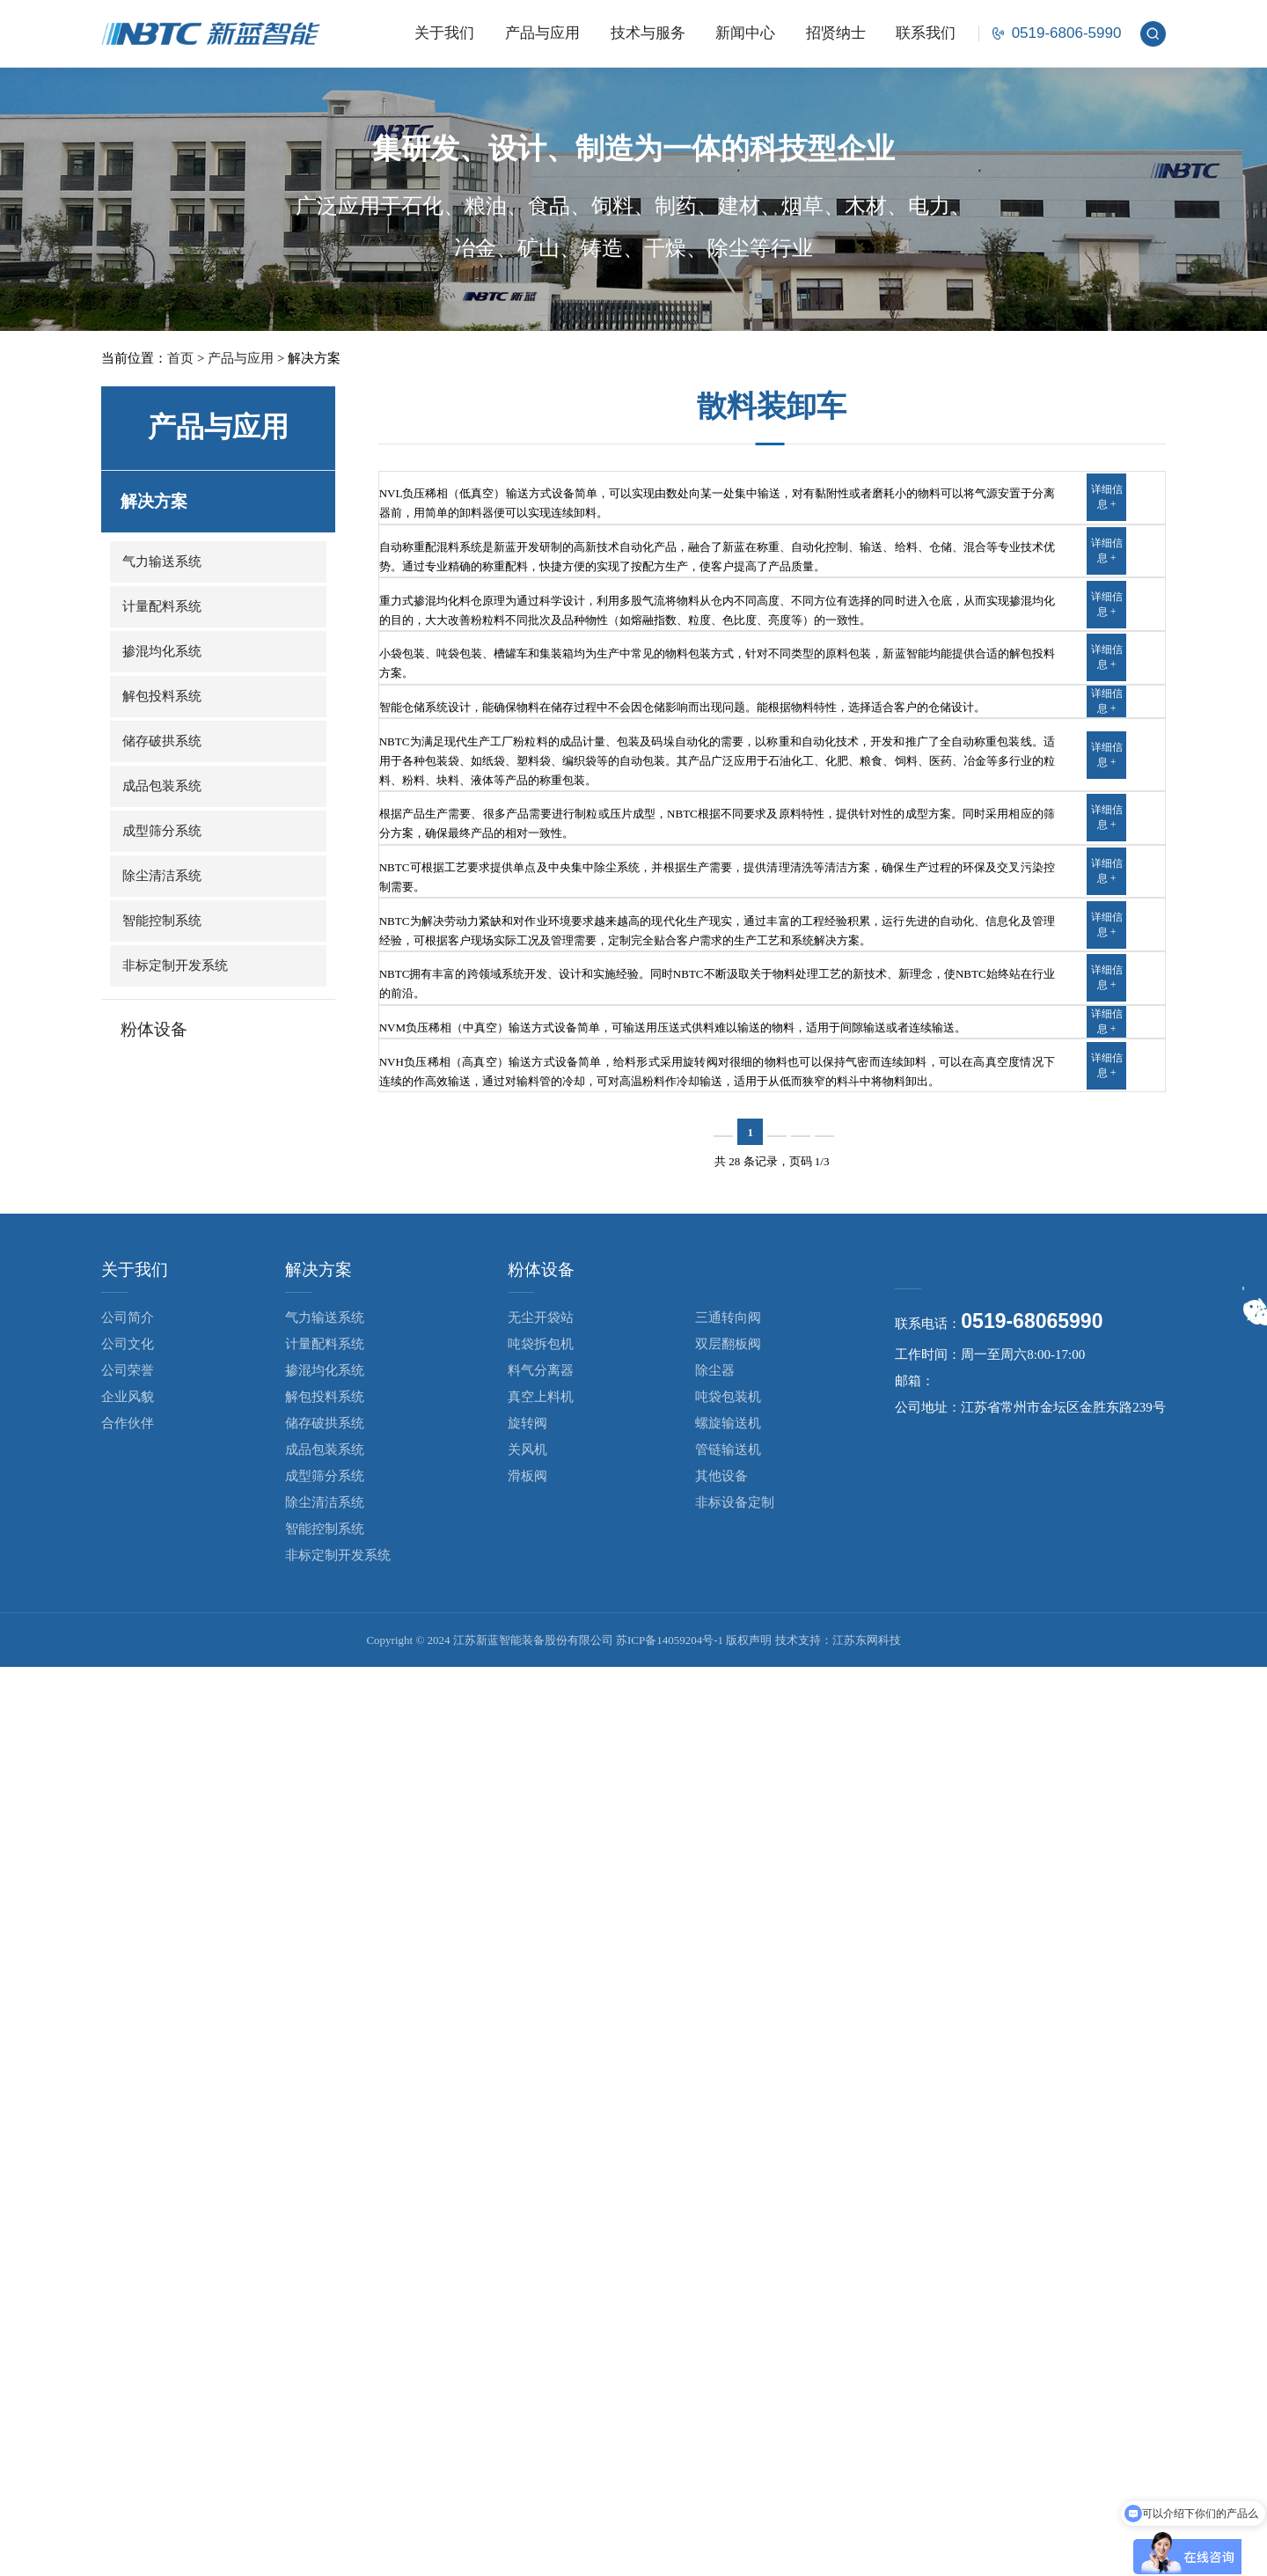  Describe the element at coordinates (483, 1792) in the screenshot. I see `NVM负压稀相（中真空）` at that location.